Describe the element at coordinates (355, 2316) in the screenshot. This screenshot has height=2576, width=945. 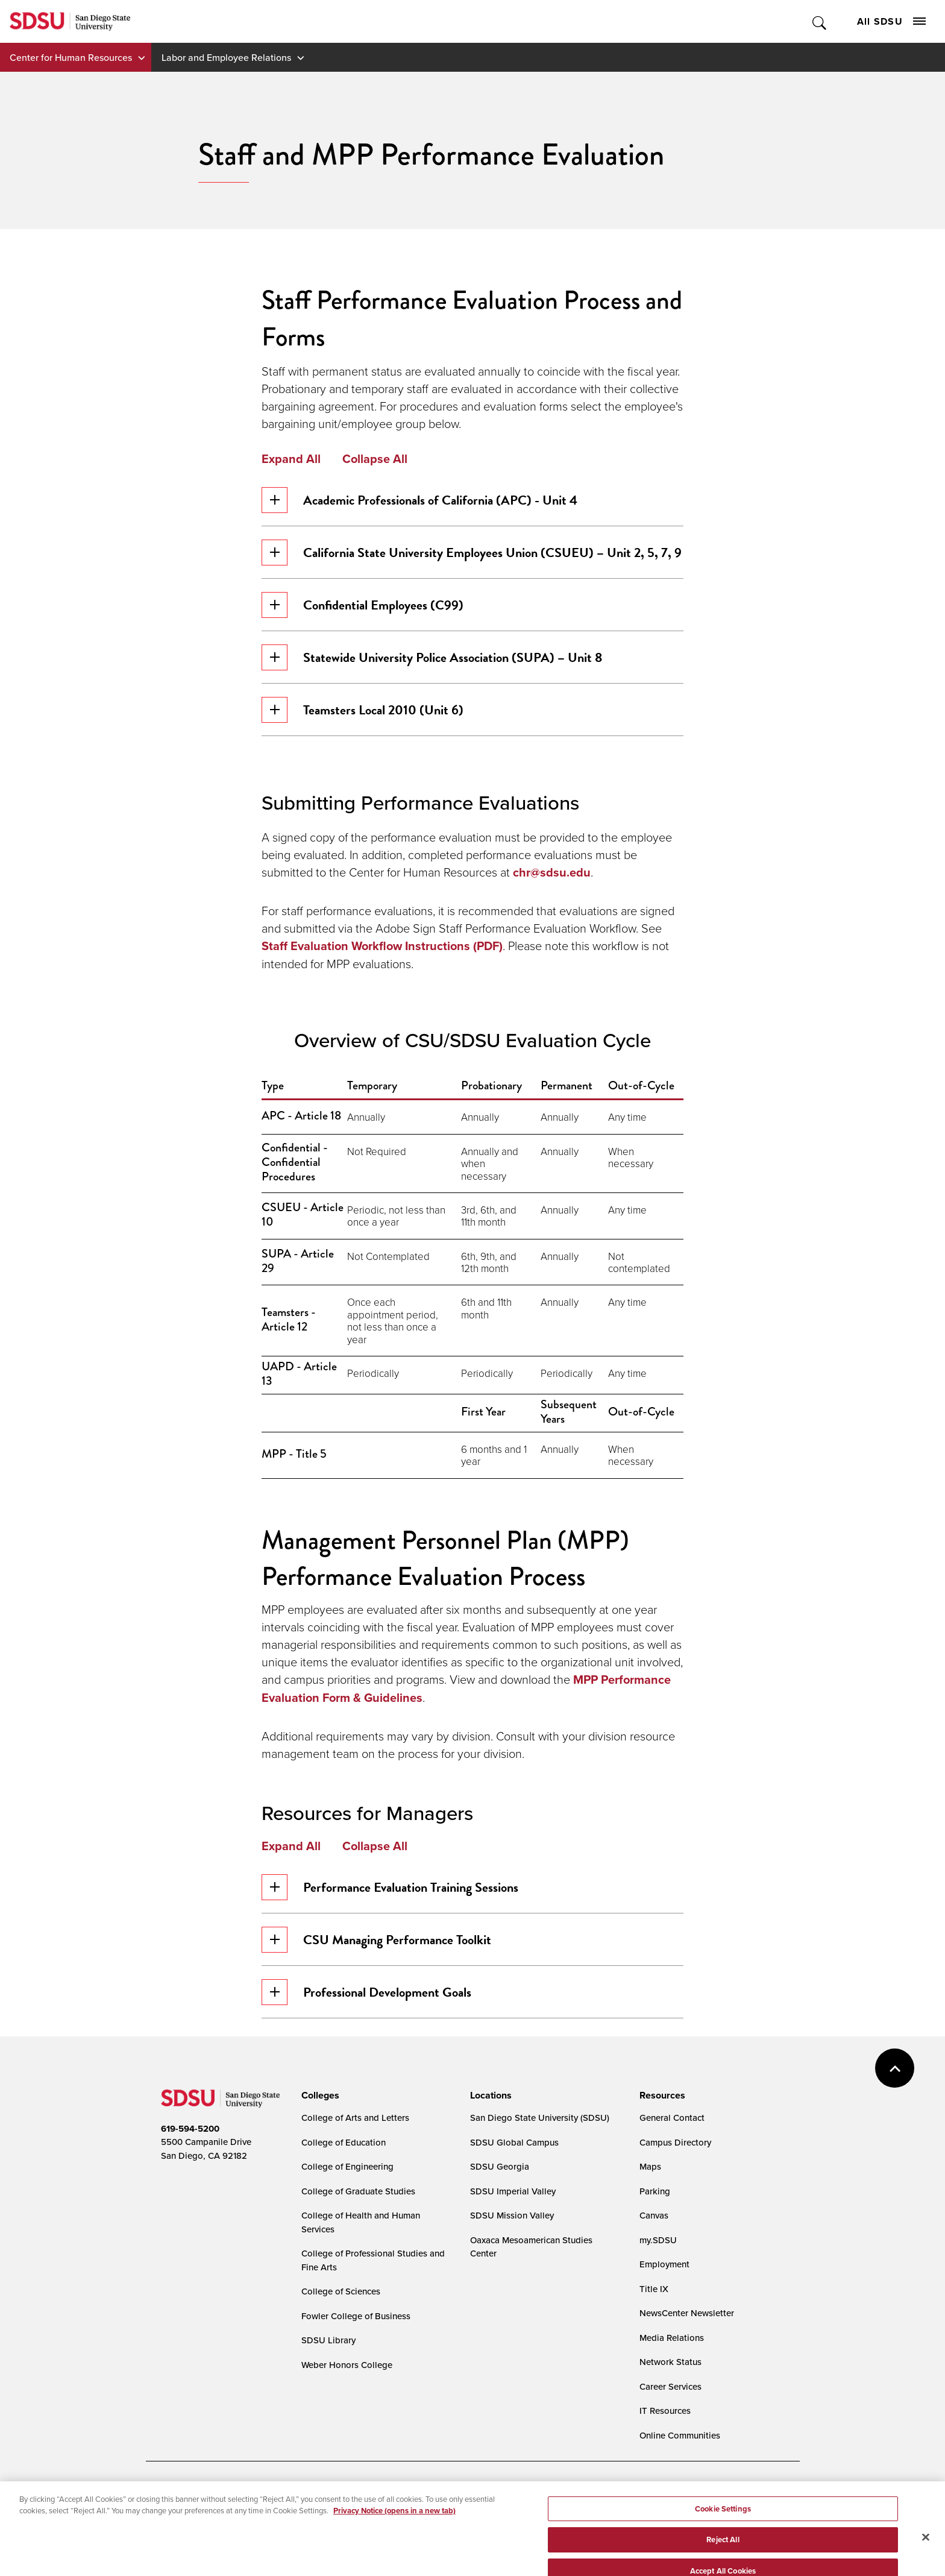
I see `Fowler College of Business` at that location.